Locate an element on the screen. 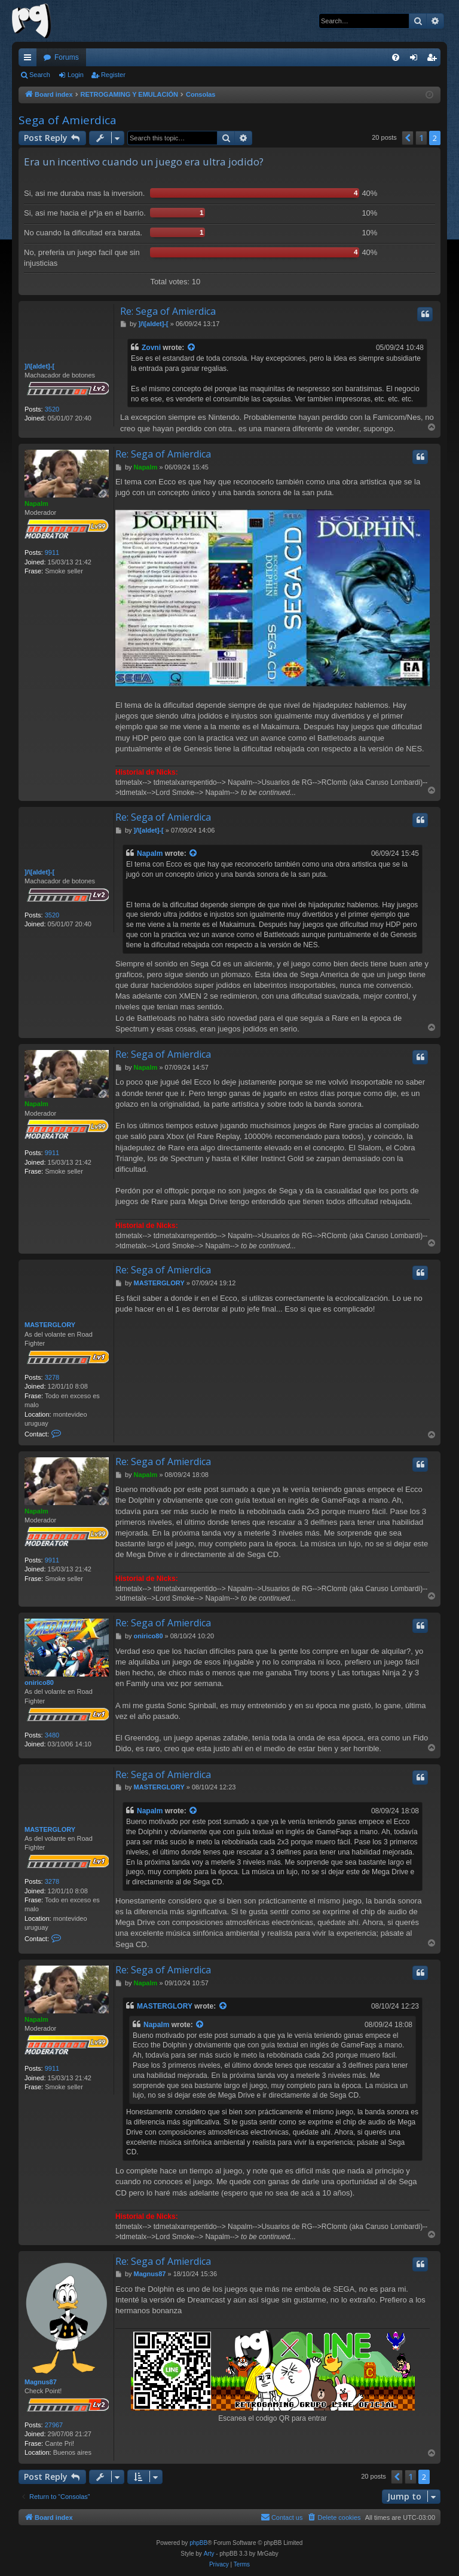 This screenshot has height=2576, width=459. Arty is located at coordinates (209, 2553).